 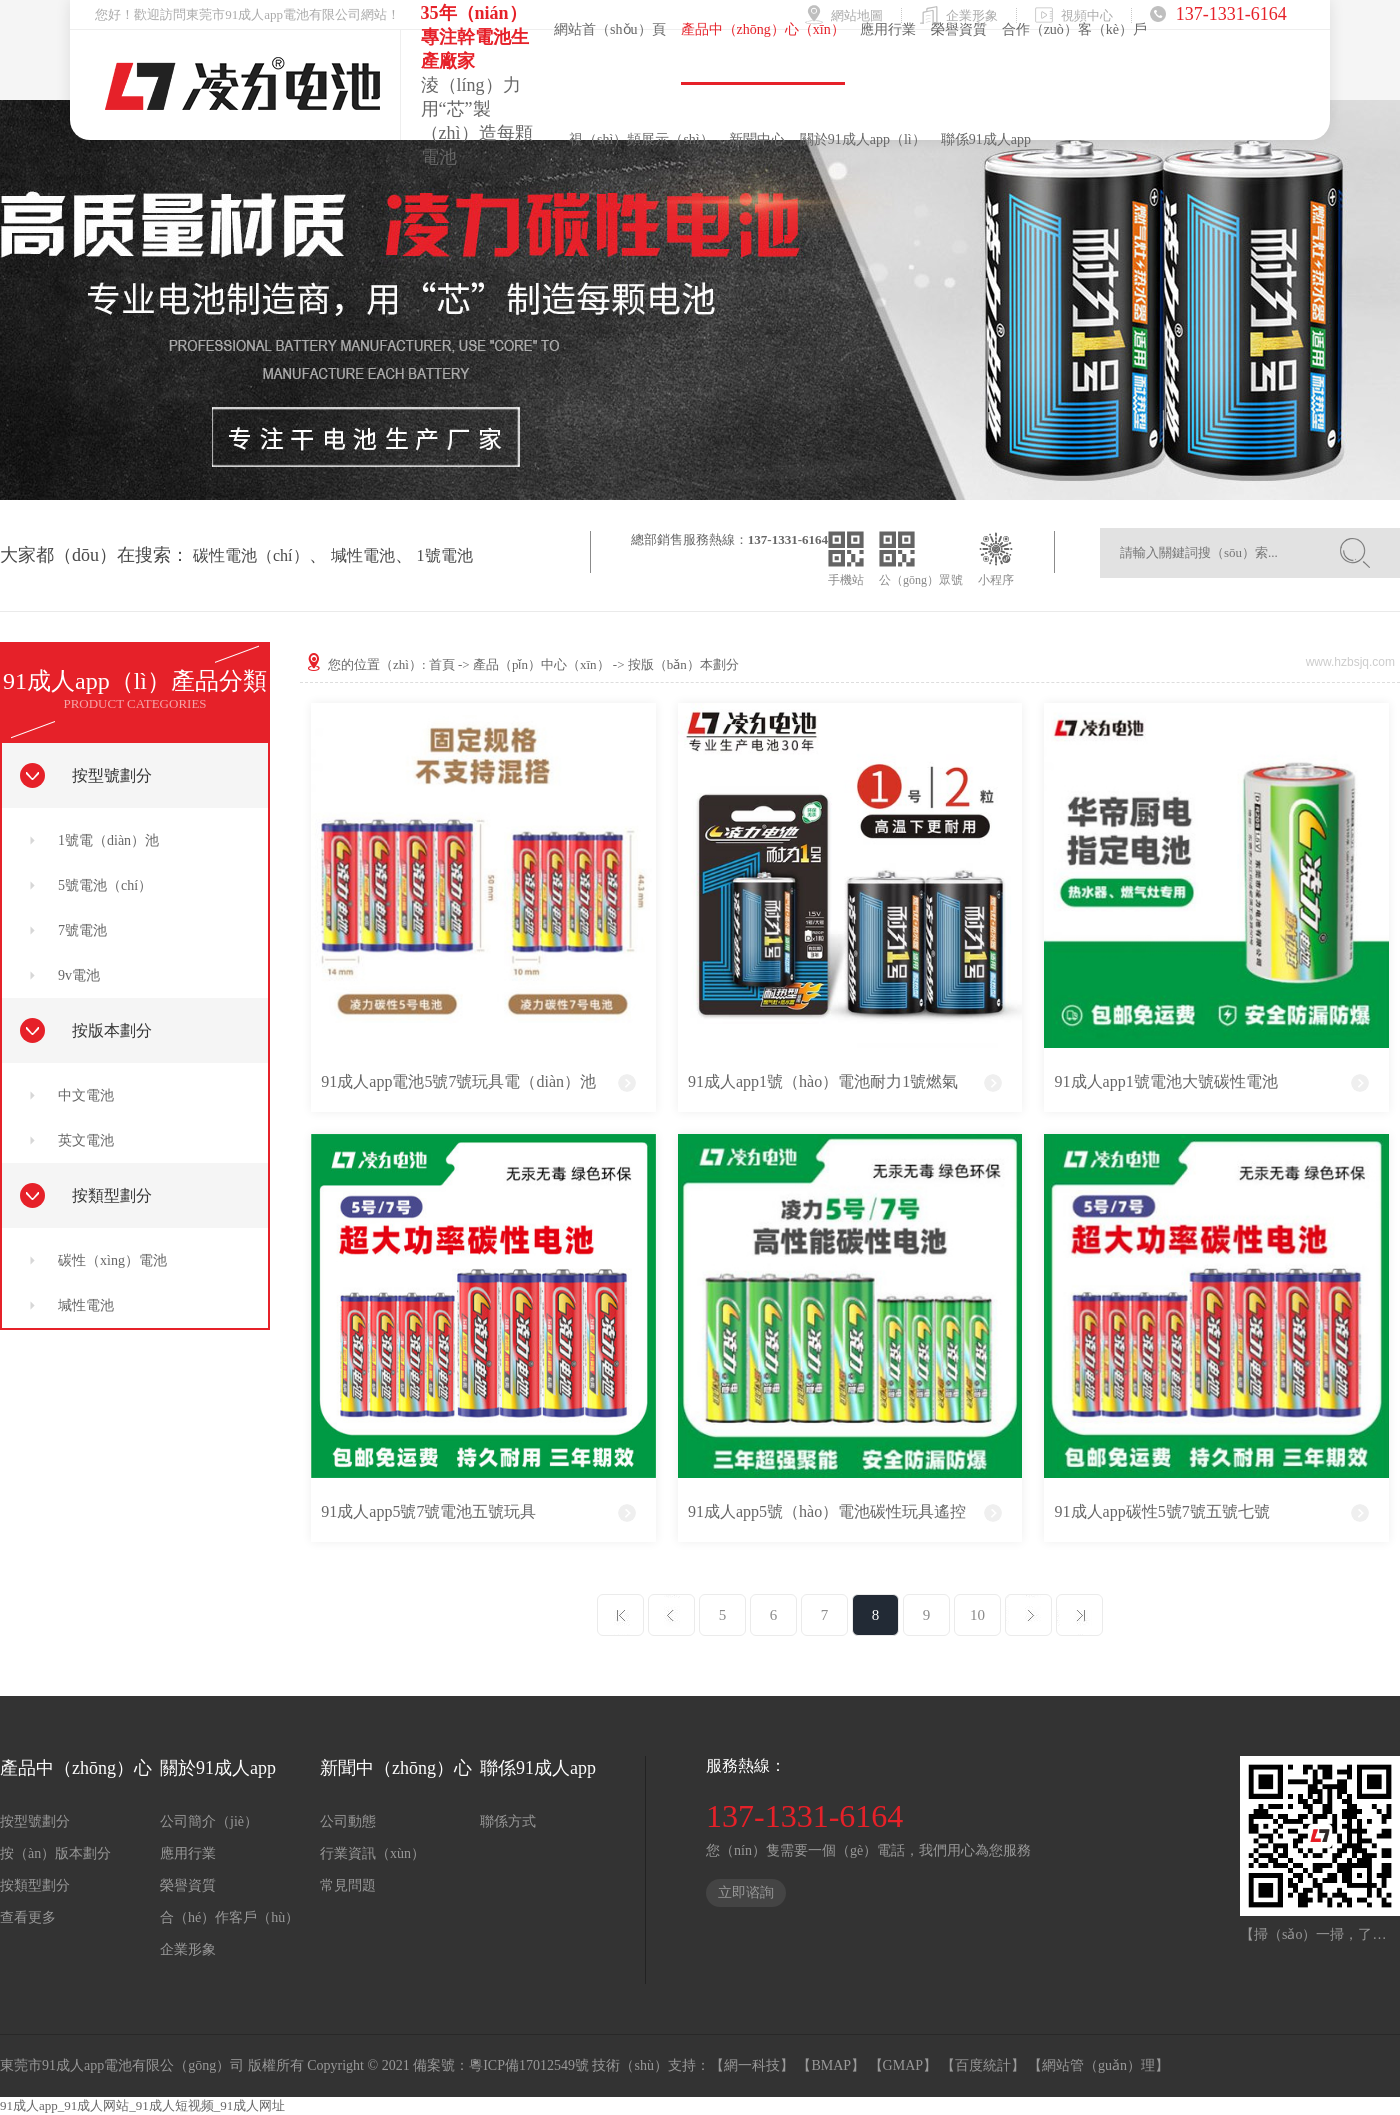 I want to click on 91成人app_91成人网站_91成人短视频_91成人网址, so click(x=142, y=2105).